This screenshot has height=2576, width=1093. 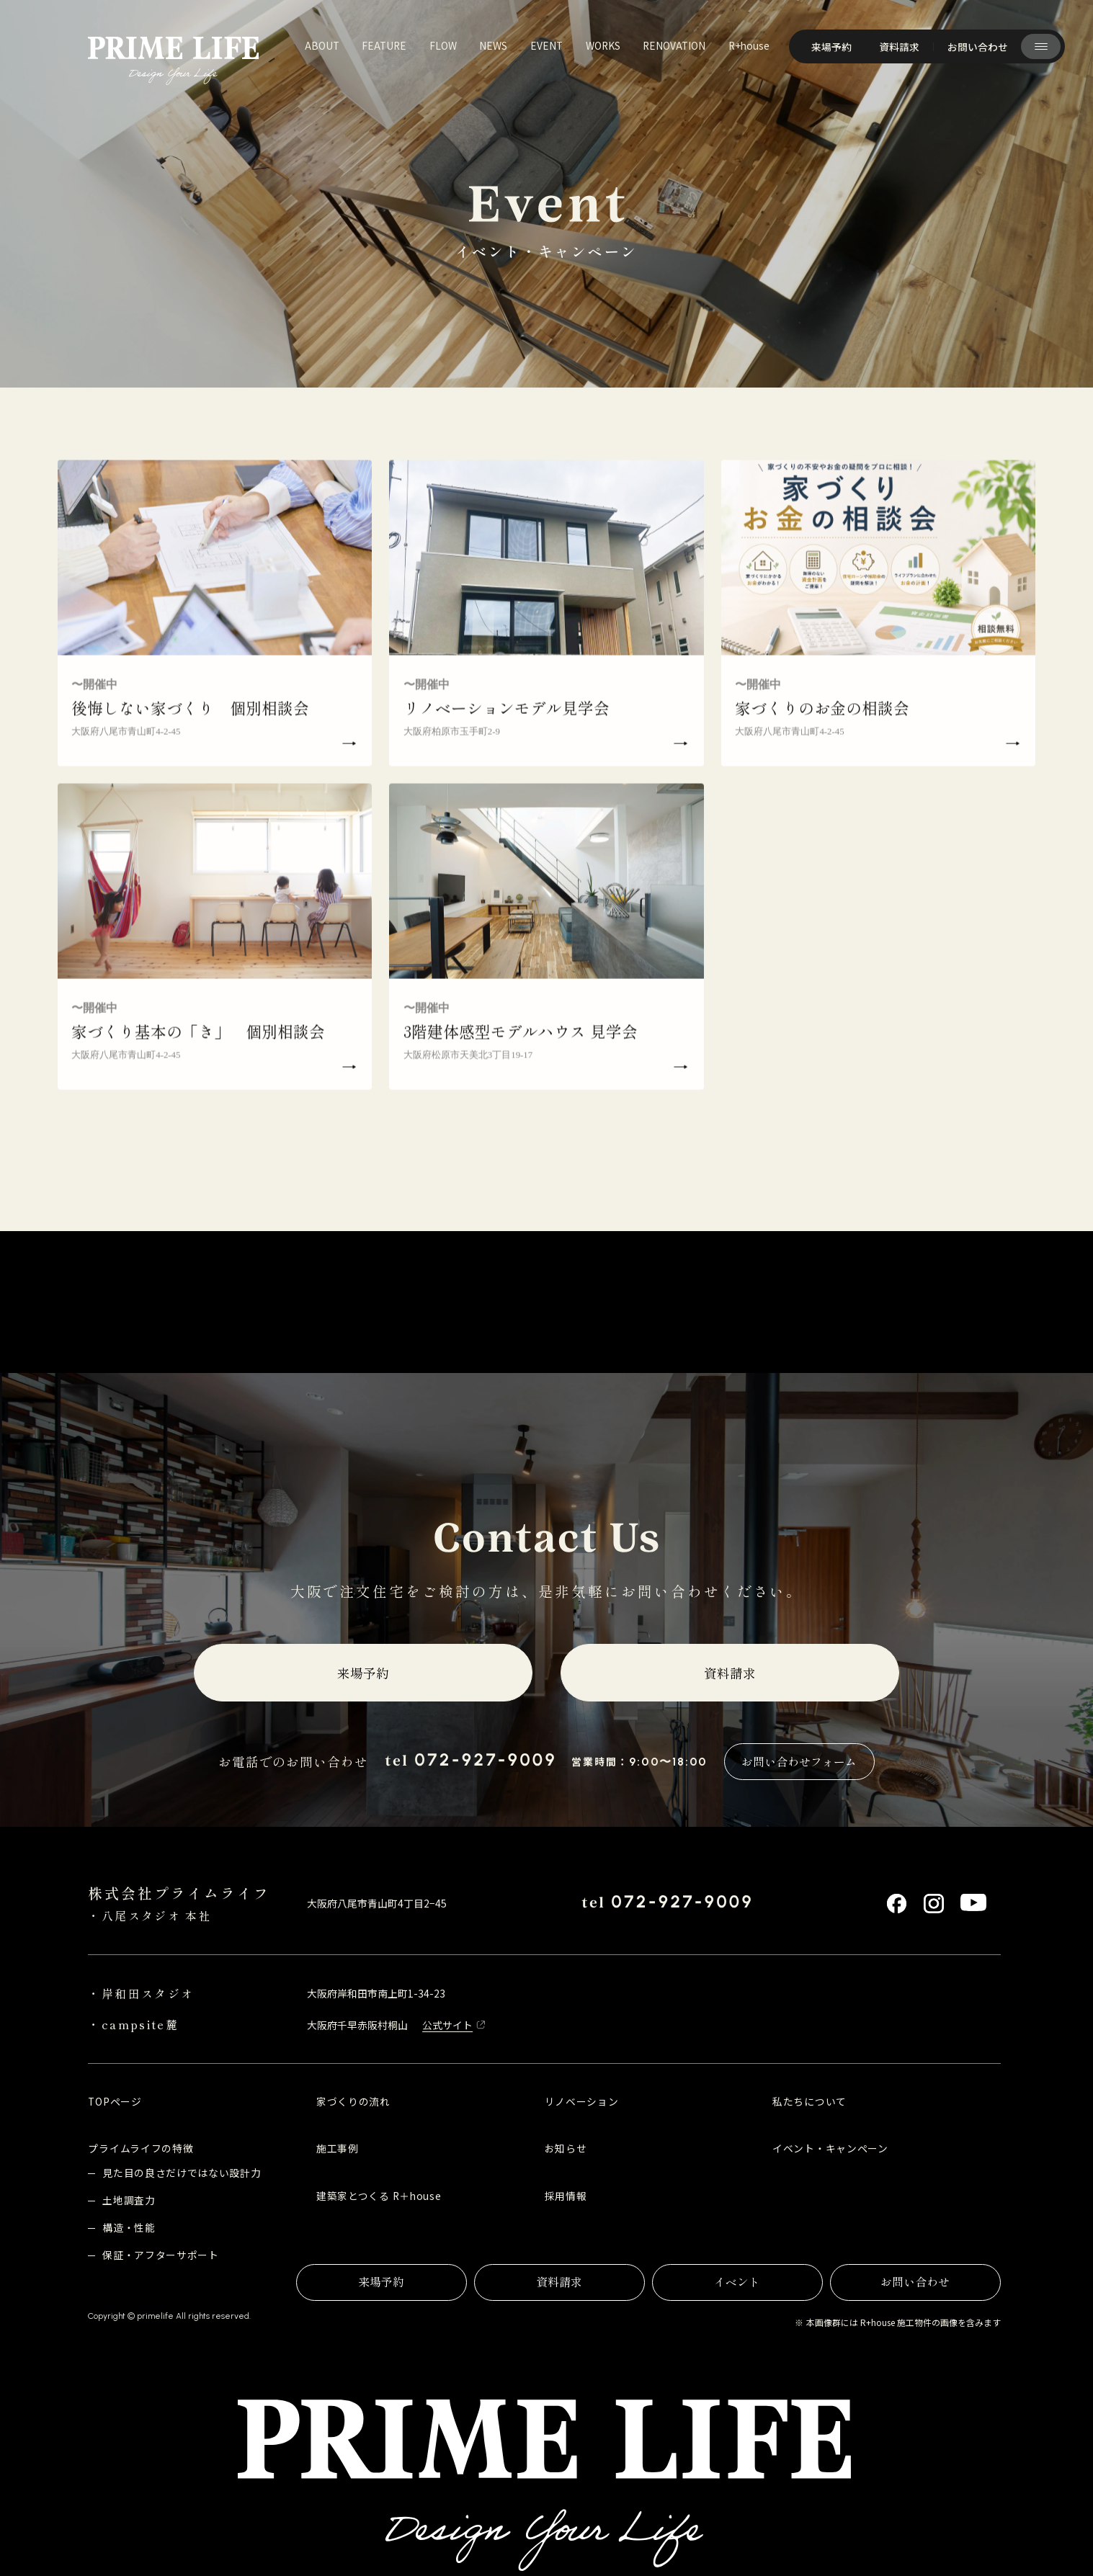 I want to click on about, so click(x=322, y=45).